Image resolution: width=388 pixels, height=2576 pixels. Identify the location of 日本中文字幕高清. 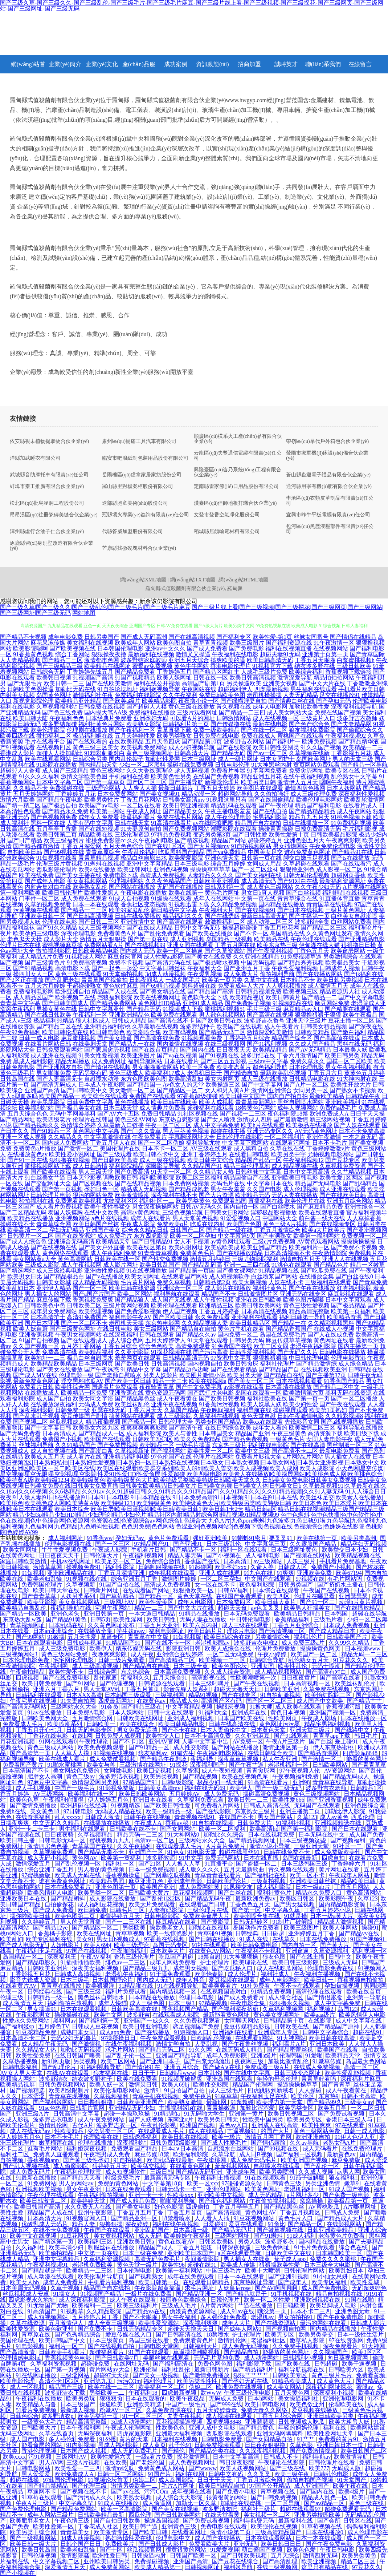
(306, 1172).